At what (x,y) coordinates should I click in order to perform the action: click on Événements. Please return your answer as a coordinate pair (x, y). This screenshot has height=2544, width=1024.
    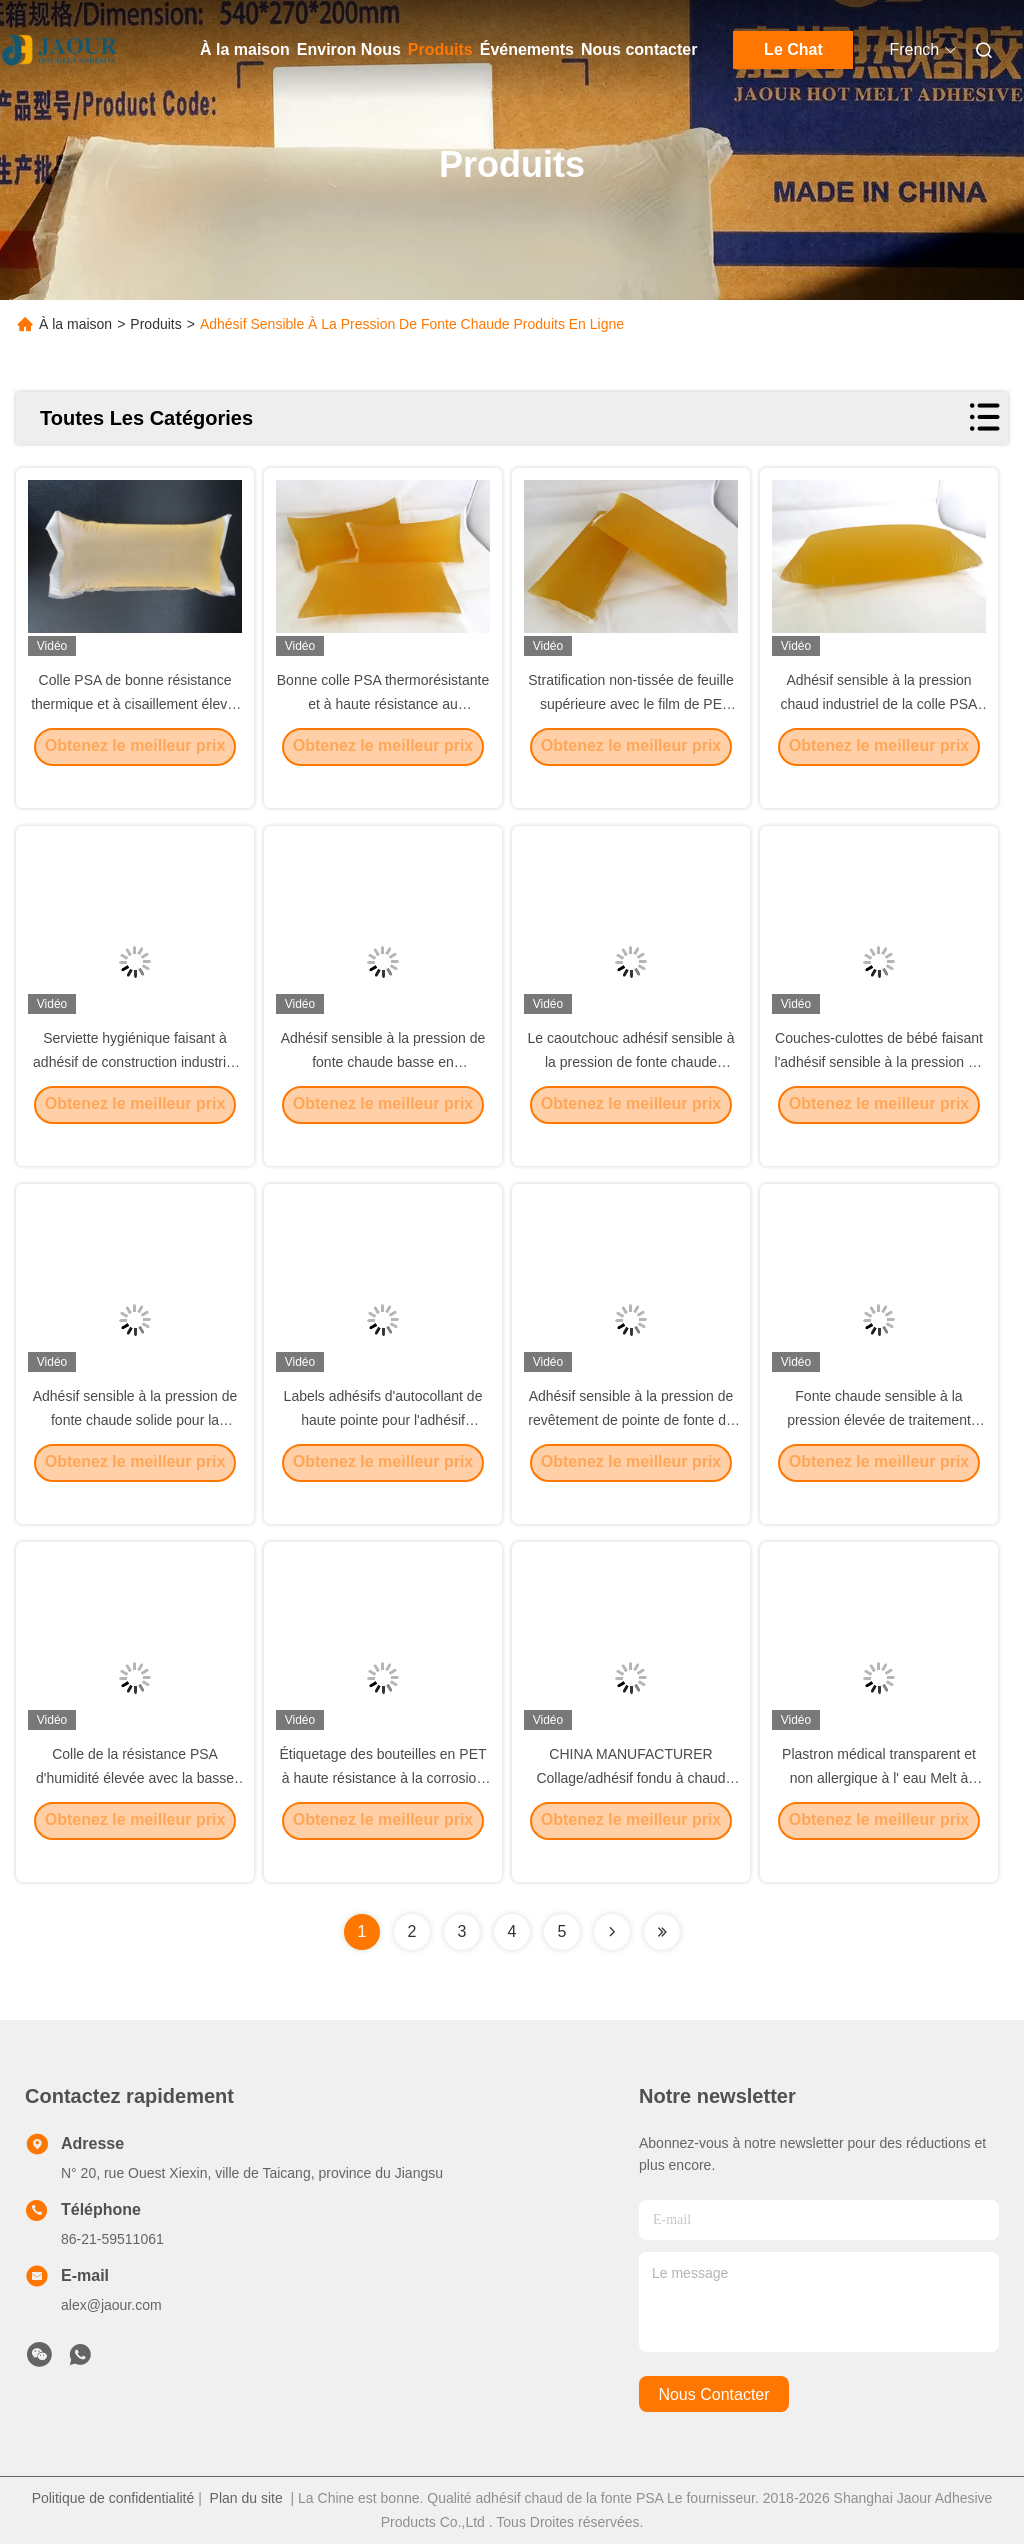
    Looking at the image, I should click on (527, 49).